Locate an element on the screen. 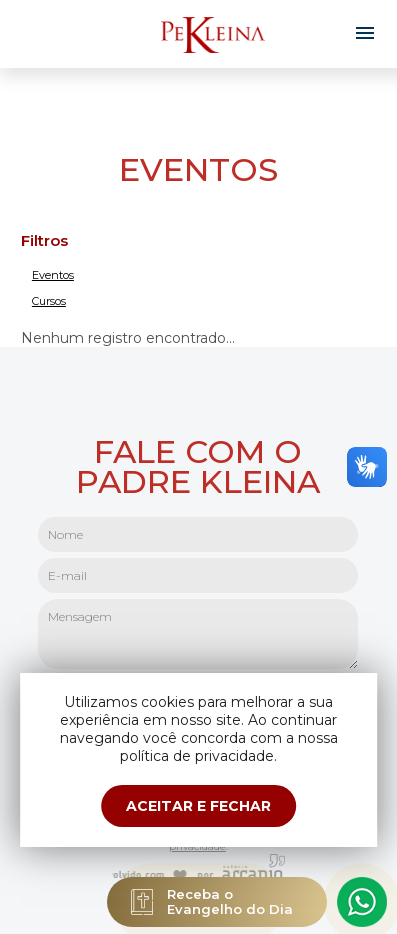 Image resolution: width=397 pixels, height=934 pixels. ACEITAR E FECHAR is located at coordinates (198, 806).